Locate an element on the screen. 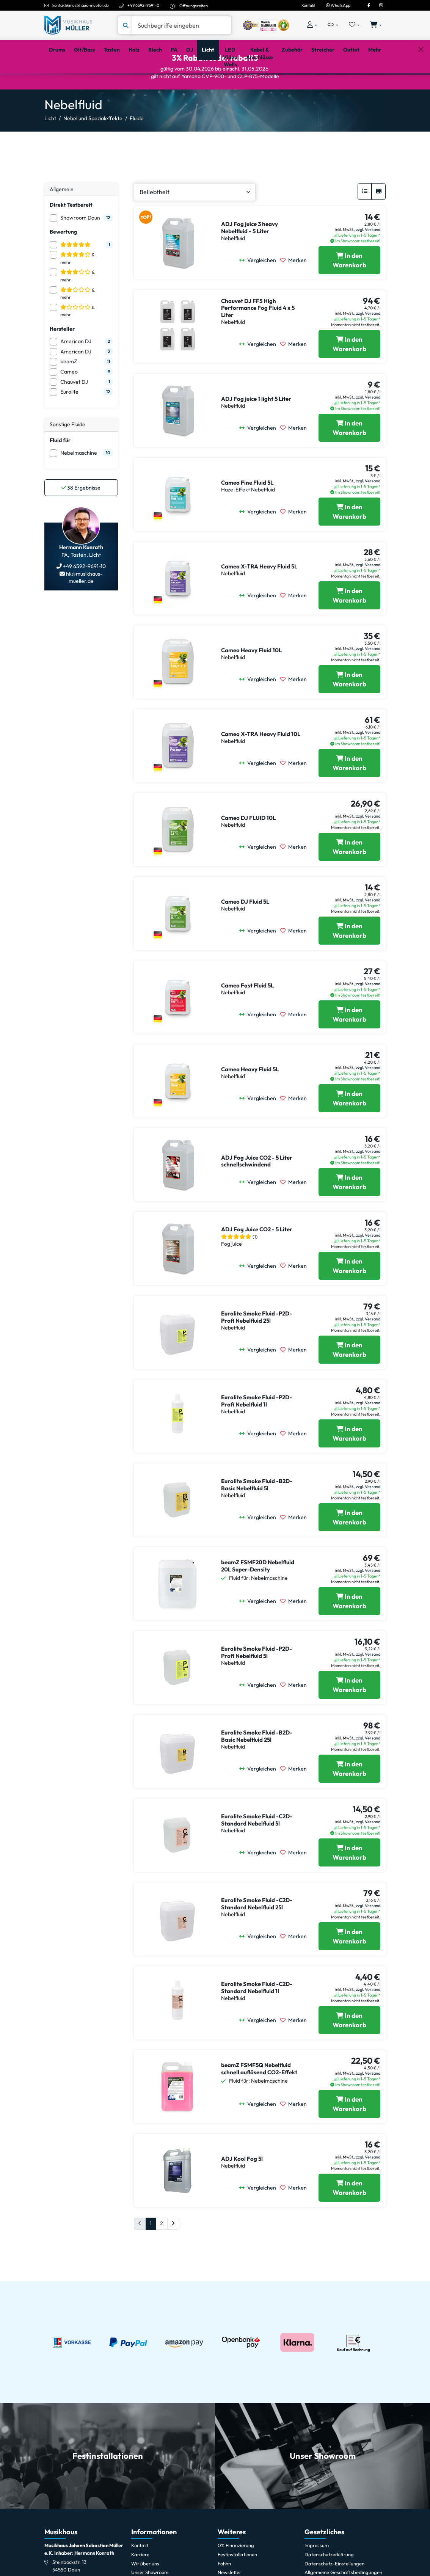 The width and height of the screenshot is (430, 2576). [beamZ FSMF5Q Nebelfluid schnell auflösend CO2-Effekt in den Warenkorb legen] is located at coordinates (349, 2133).